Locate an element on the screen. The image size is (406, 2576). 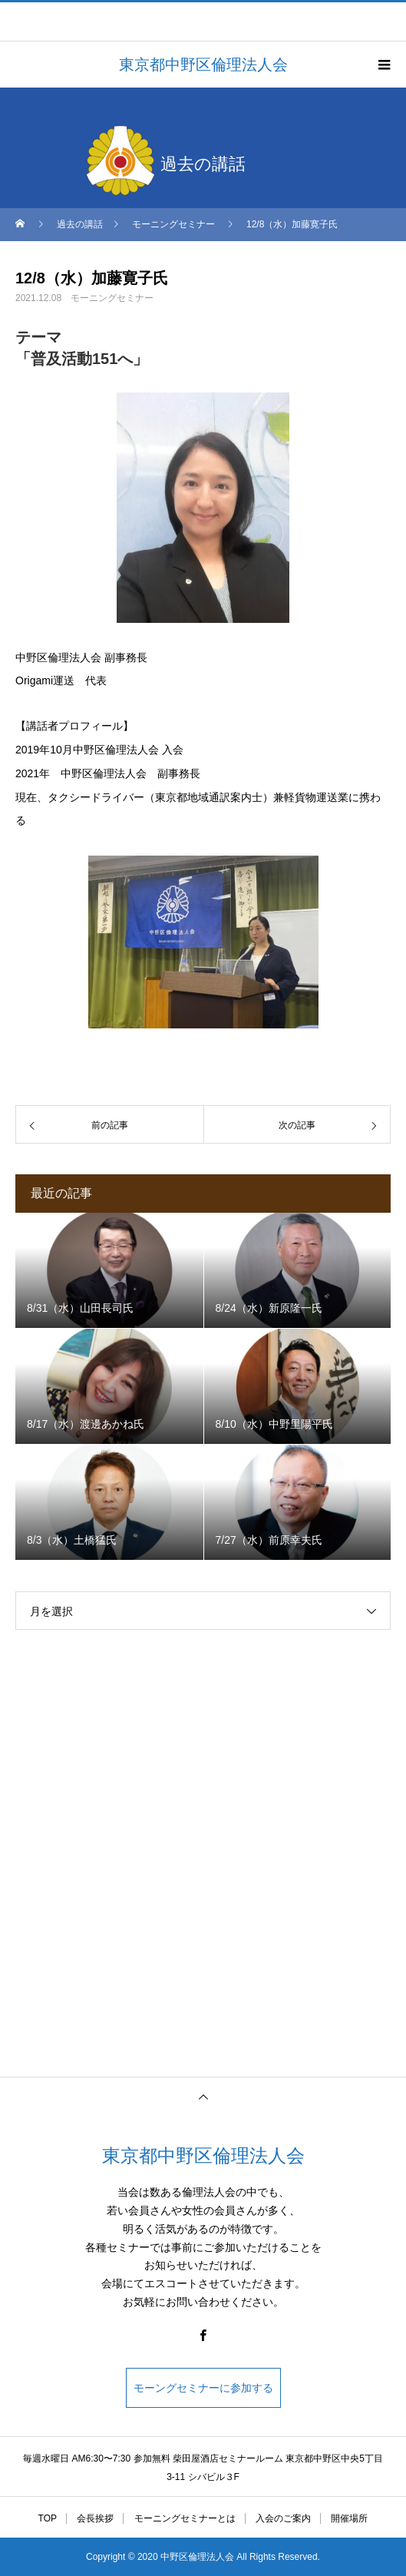
モーニングセミナーとは is located at coordinates (185, 2518).